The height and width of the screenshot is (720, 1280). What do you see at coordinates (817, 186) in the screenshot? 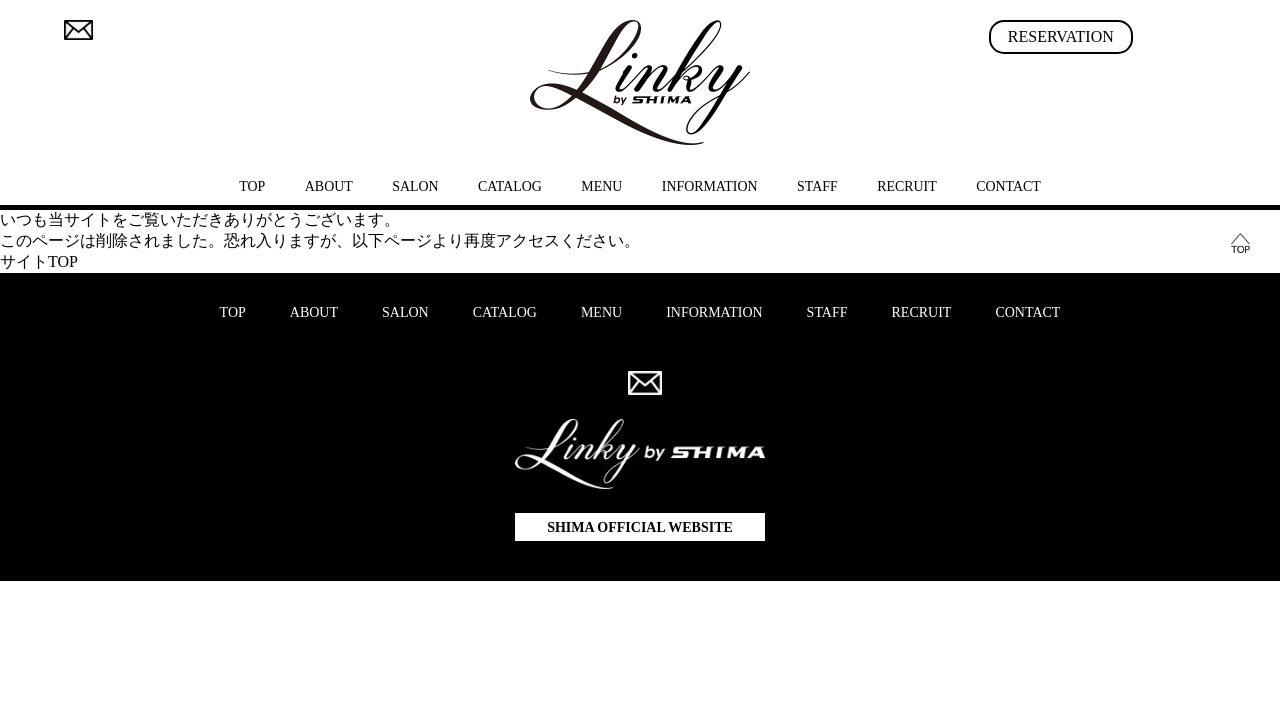
I see `STAFF` at bounding box center [817, 186].